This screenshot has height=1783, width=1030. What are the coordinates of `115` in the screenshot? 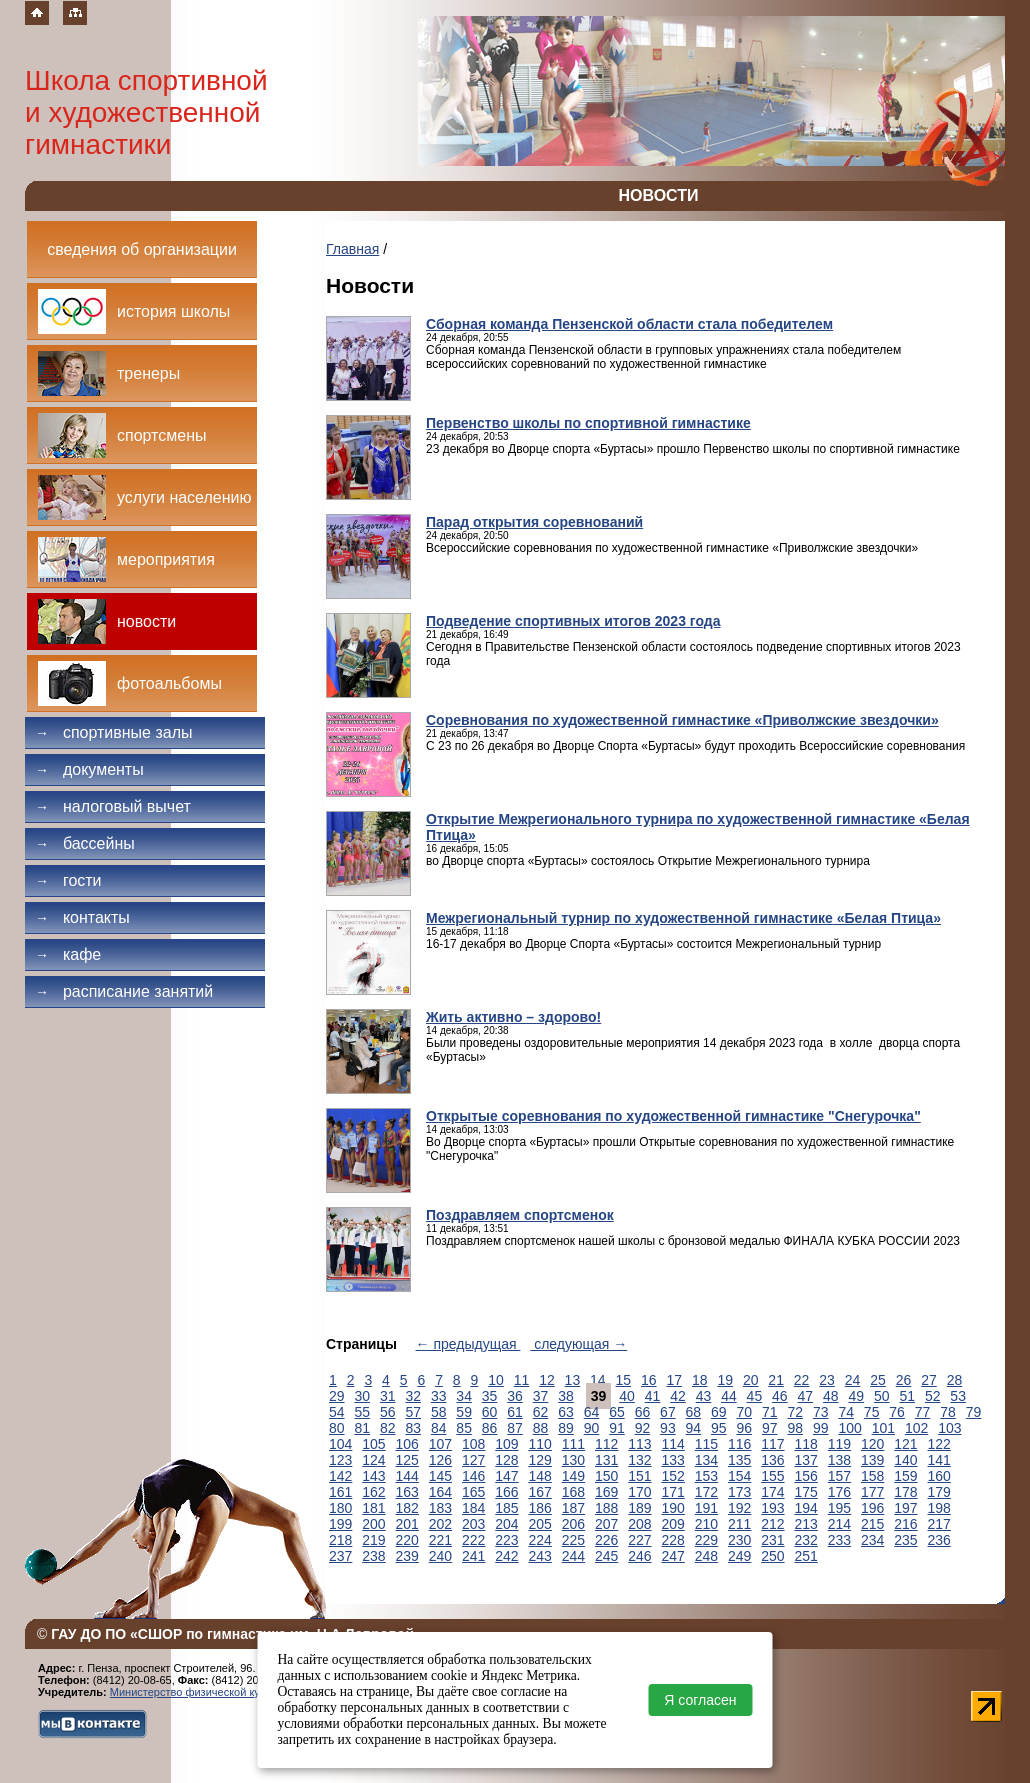 It's located at (706, 1444).